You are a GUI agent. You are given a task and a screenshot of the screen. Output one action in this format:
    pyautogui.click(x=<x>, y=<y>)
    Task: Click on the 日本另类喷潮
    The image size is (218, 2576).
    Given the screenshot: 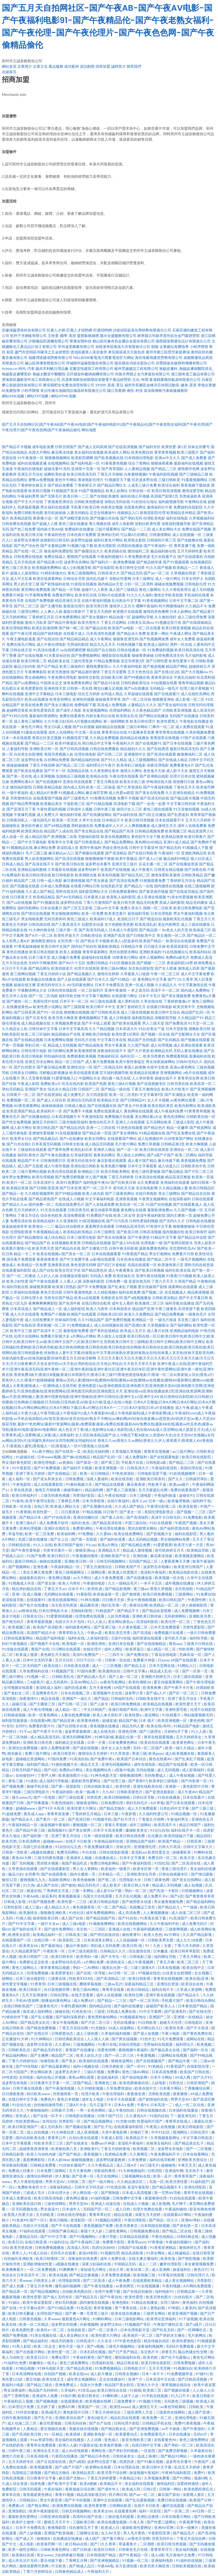 What is the action you would take?
    pyautogui.click(x=93, y=1501)
    